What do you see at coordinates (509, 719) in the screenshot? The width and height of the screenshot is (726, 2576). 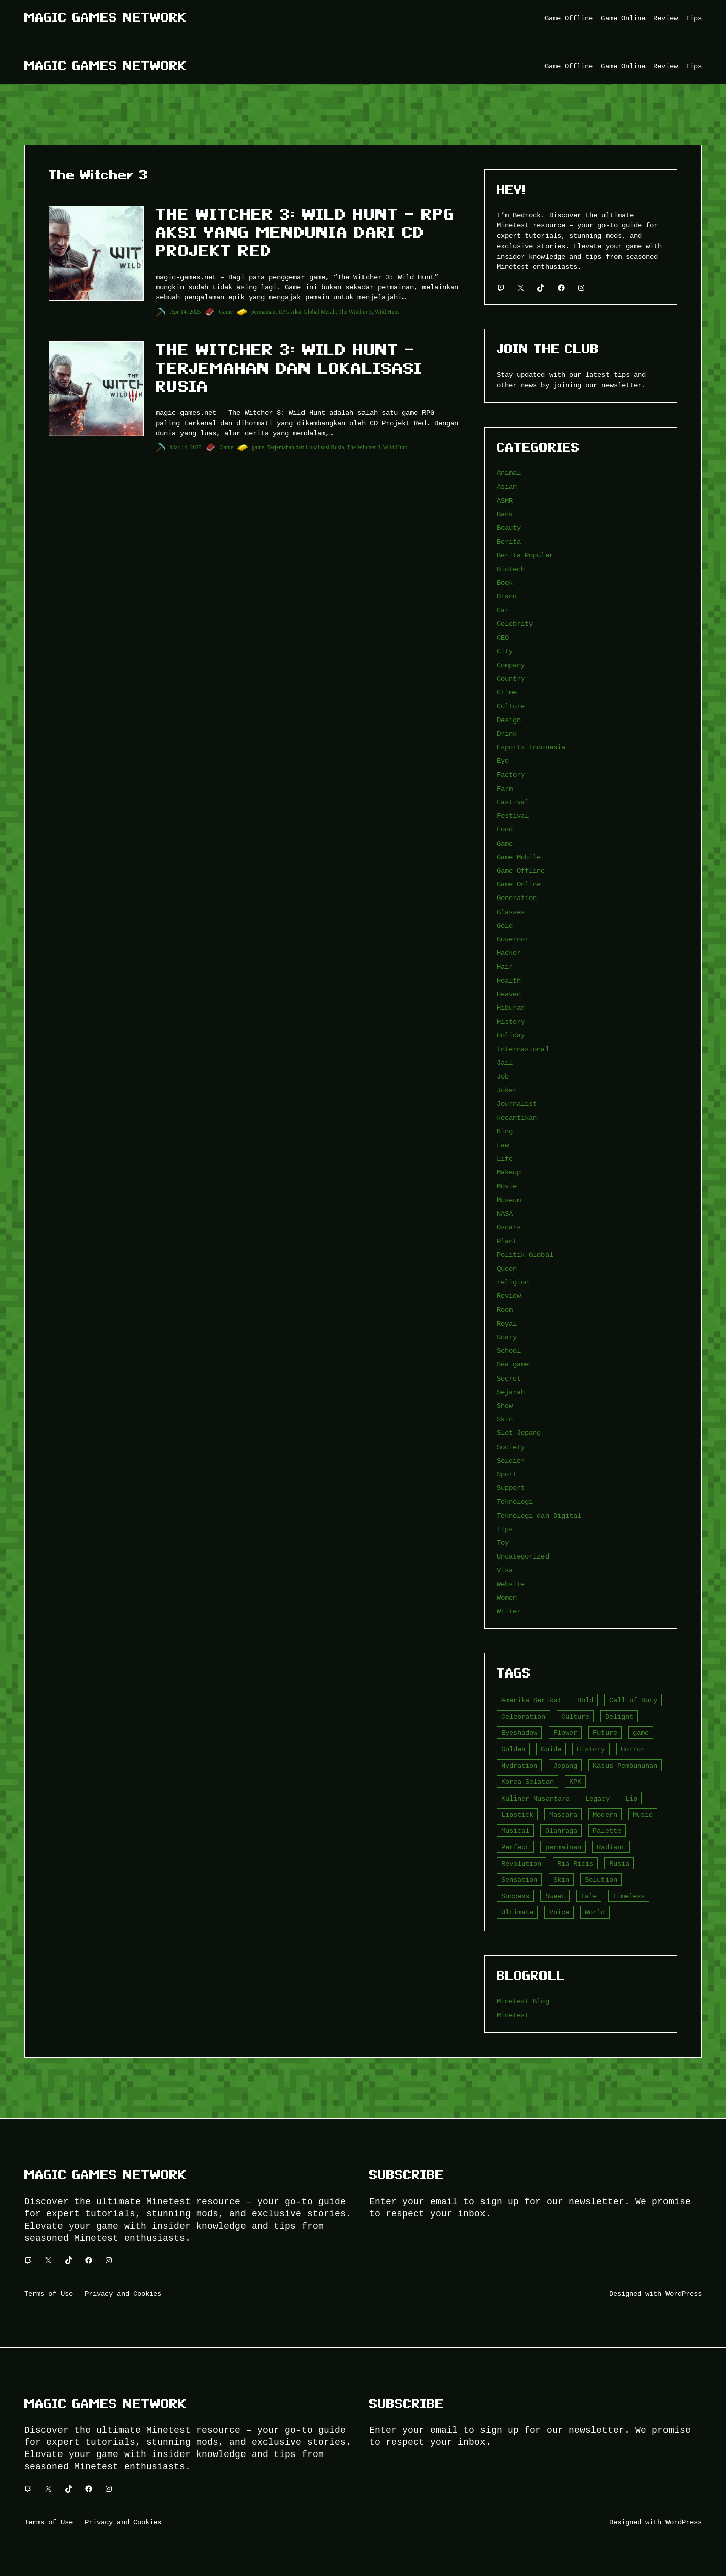 I see `Design` at bounding box center [509, 719].